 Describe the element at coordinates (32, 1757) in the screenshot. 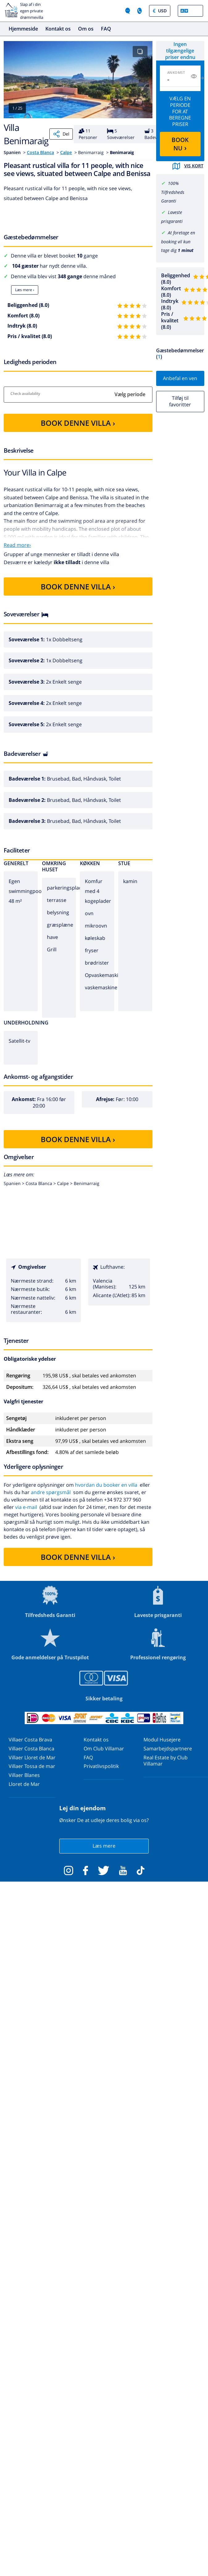

I see `Villaer Lloret de Mar` at that location.